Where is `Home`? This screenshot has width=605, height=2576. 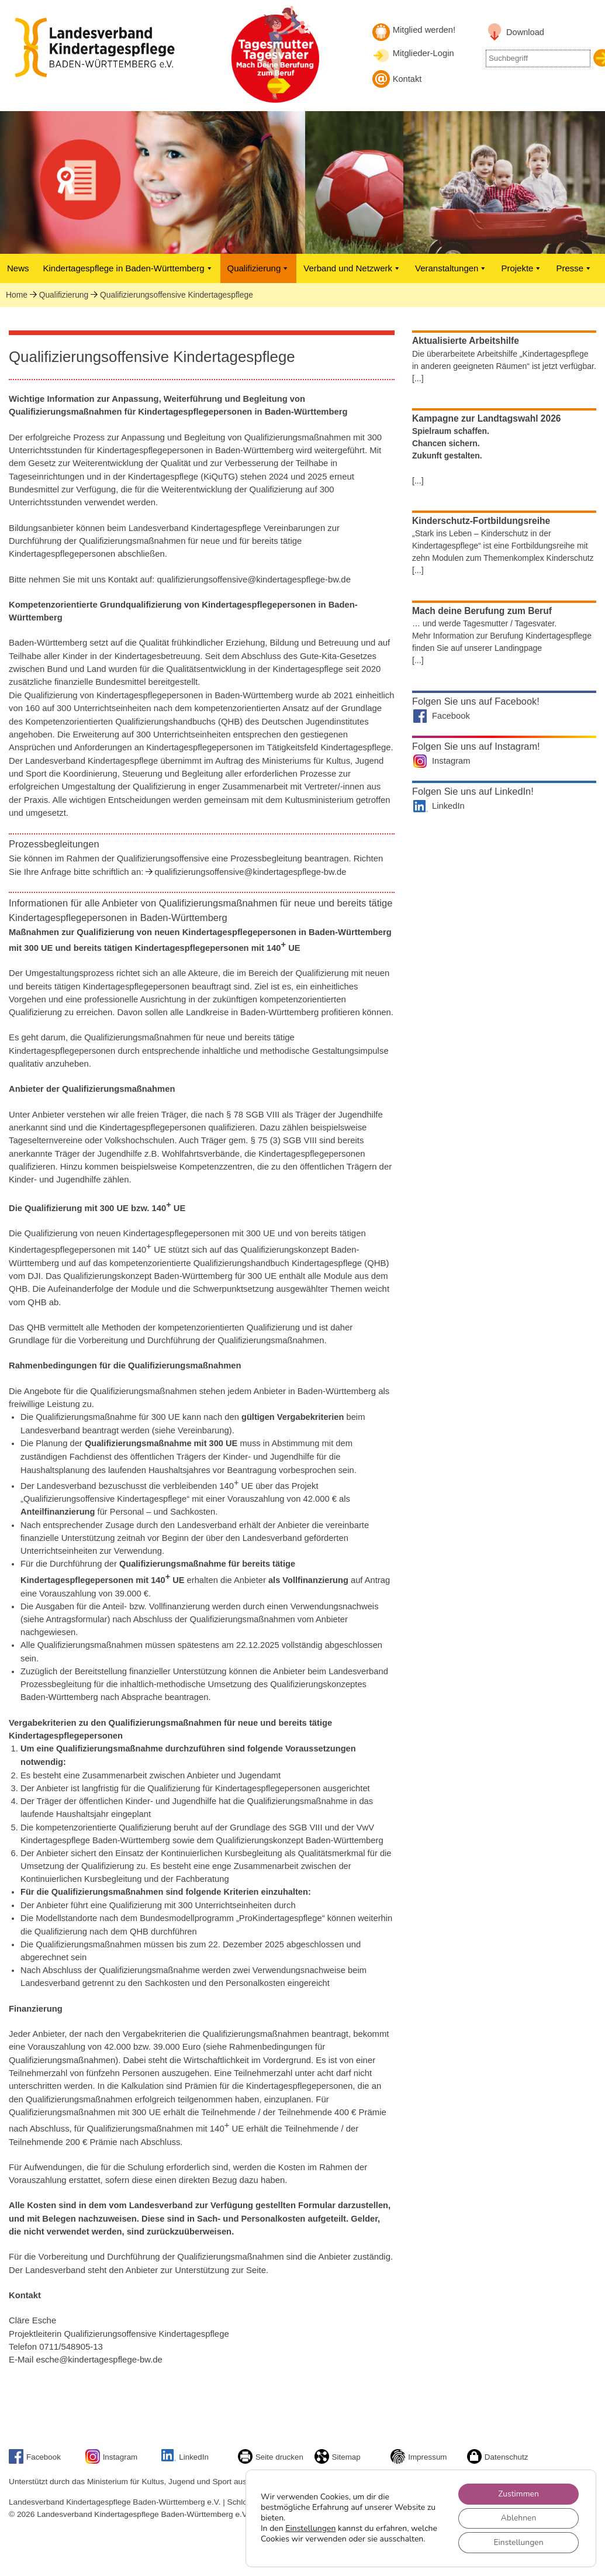
Home is located at coordinates (16, 294).